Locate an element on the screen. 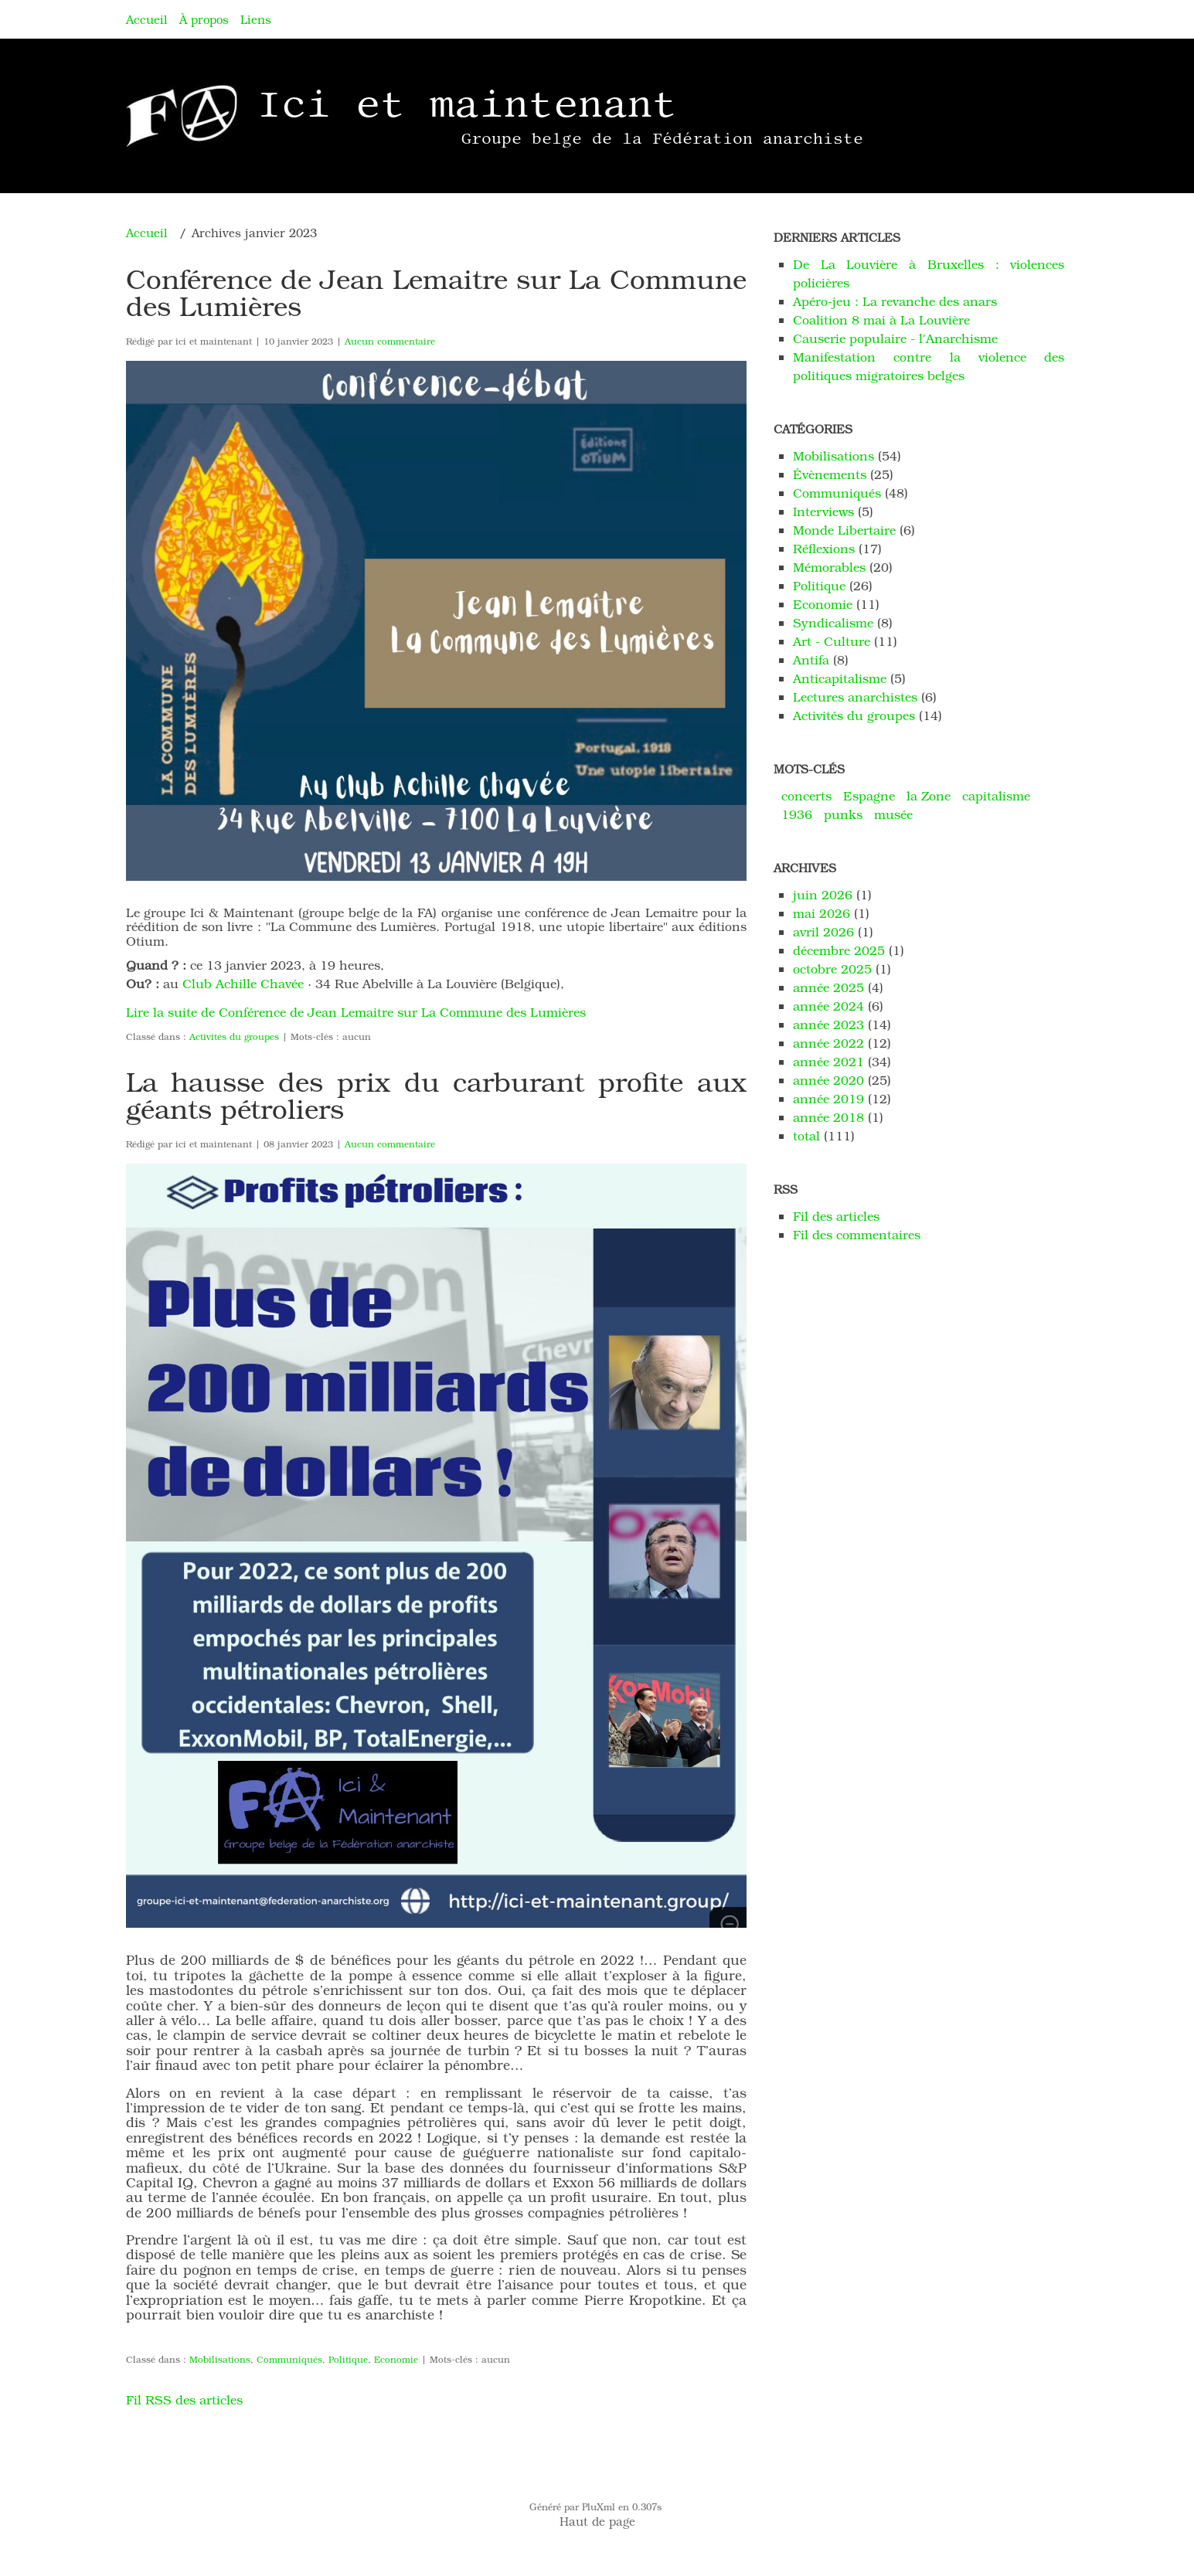  année 2020 is located at coordinates (828, 1080).